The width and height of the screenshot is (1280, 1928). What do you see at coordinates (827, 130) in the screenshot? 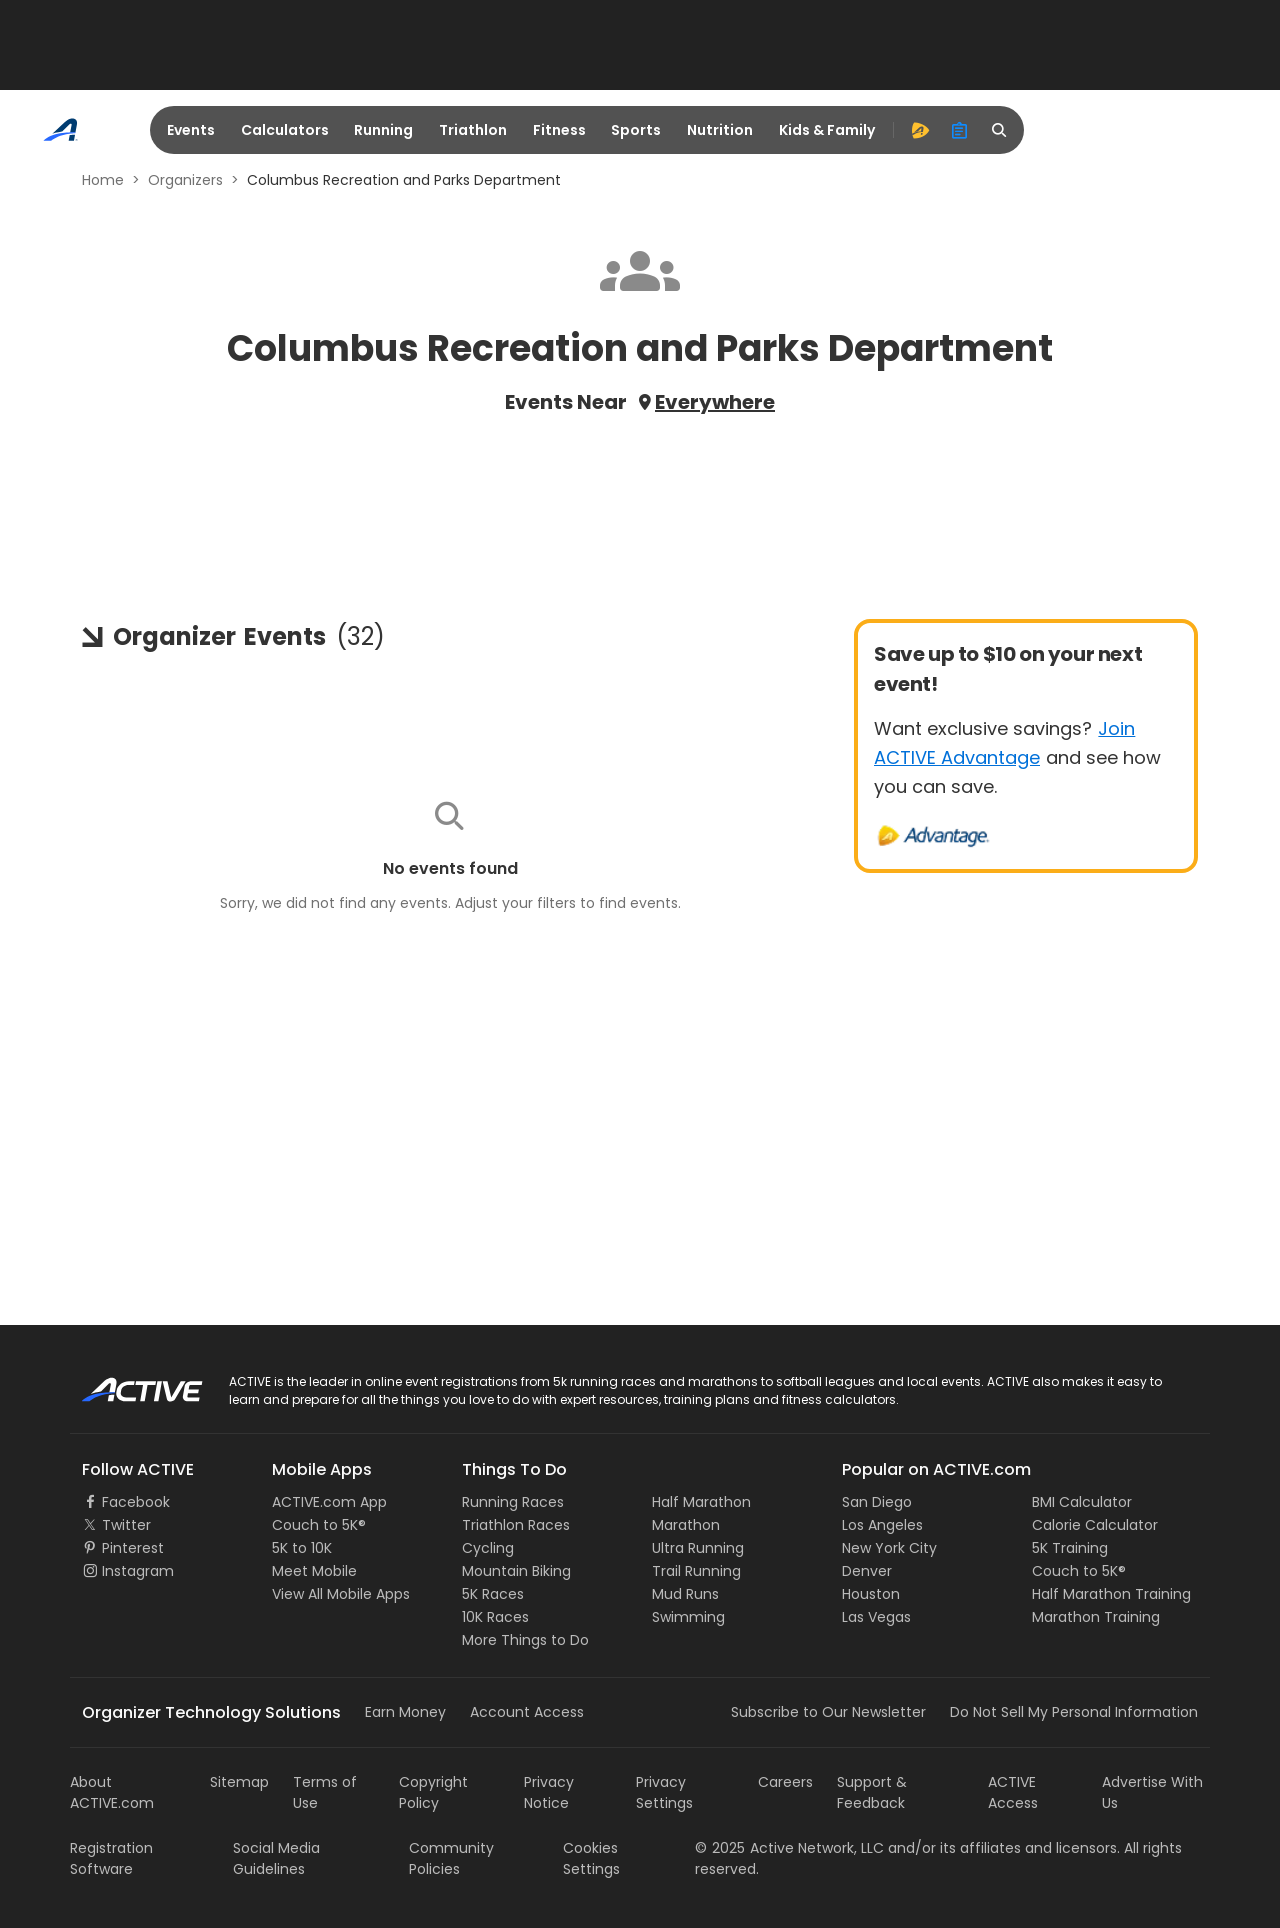
I see `Kids & Family` at bounding box center [827, 130].